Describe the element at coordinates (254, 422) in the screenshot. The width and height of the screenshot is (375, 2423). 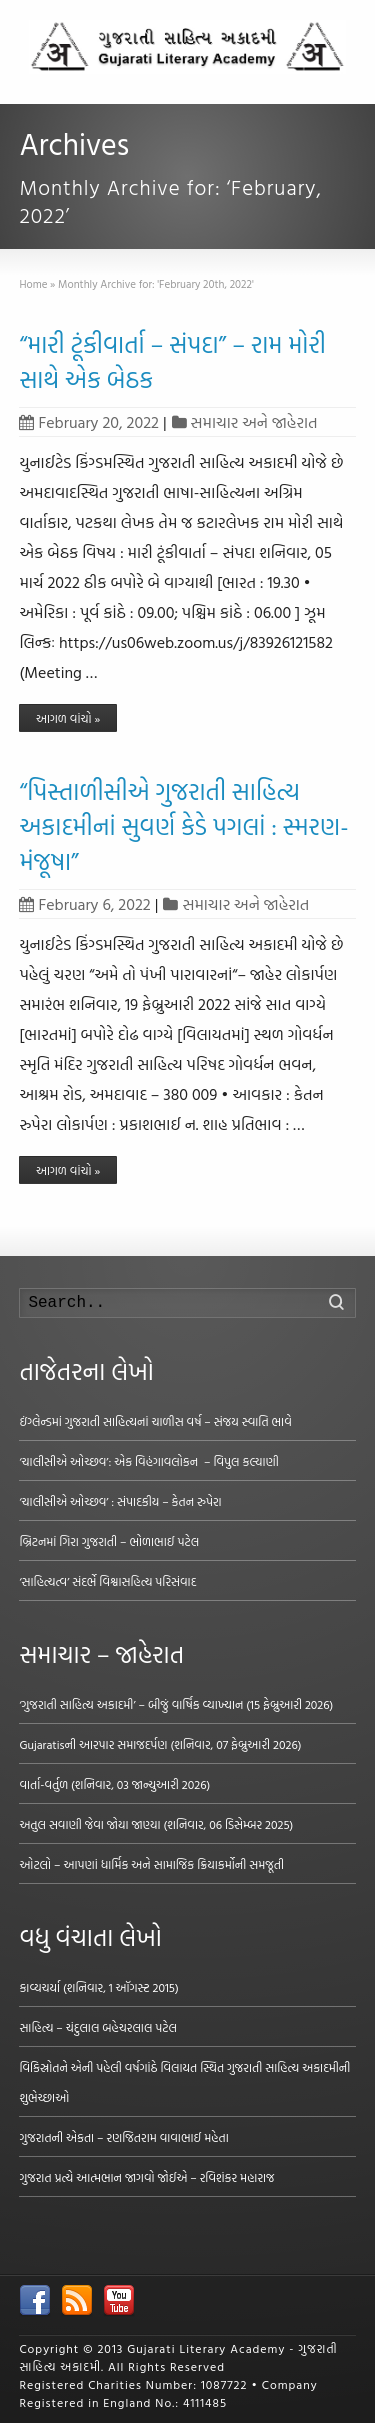
I see `સમાચાર અને જાહેરાત` at that location.